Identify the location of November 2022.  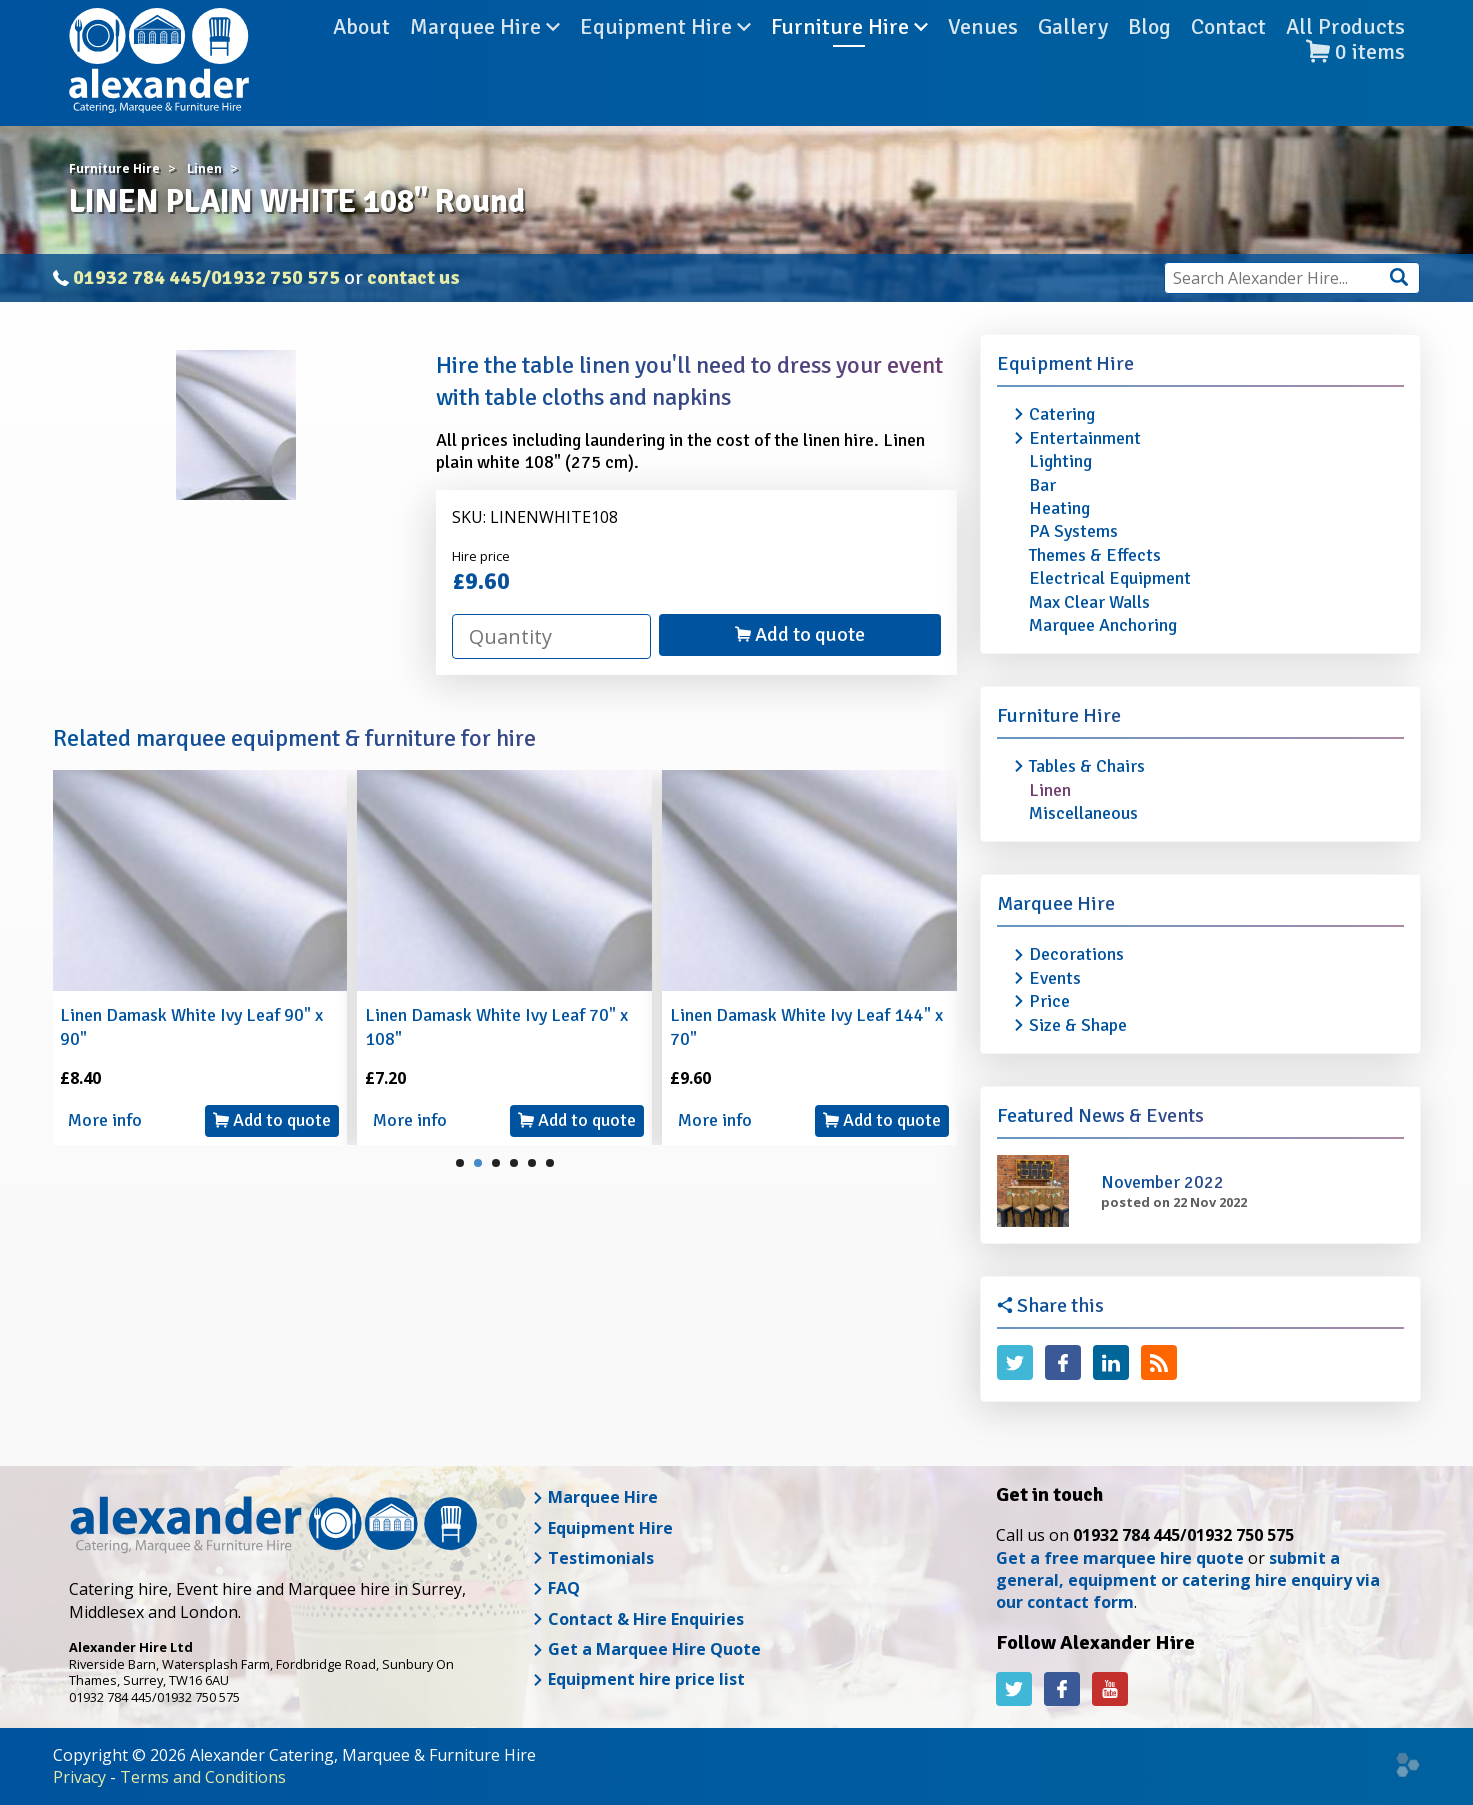
(1162, 1182).